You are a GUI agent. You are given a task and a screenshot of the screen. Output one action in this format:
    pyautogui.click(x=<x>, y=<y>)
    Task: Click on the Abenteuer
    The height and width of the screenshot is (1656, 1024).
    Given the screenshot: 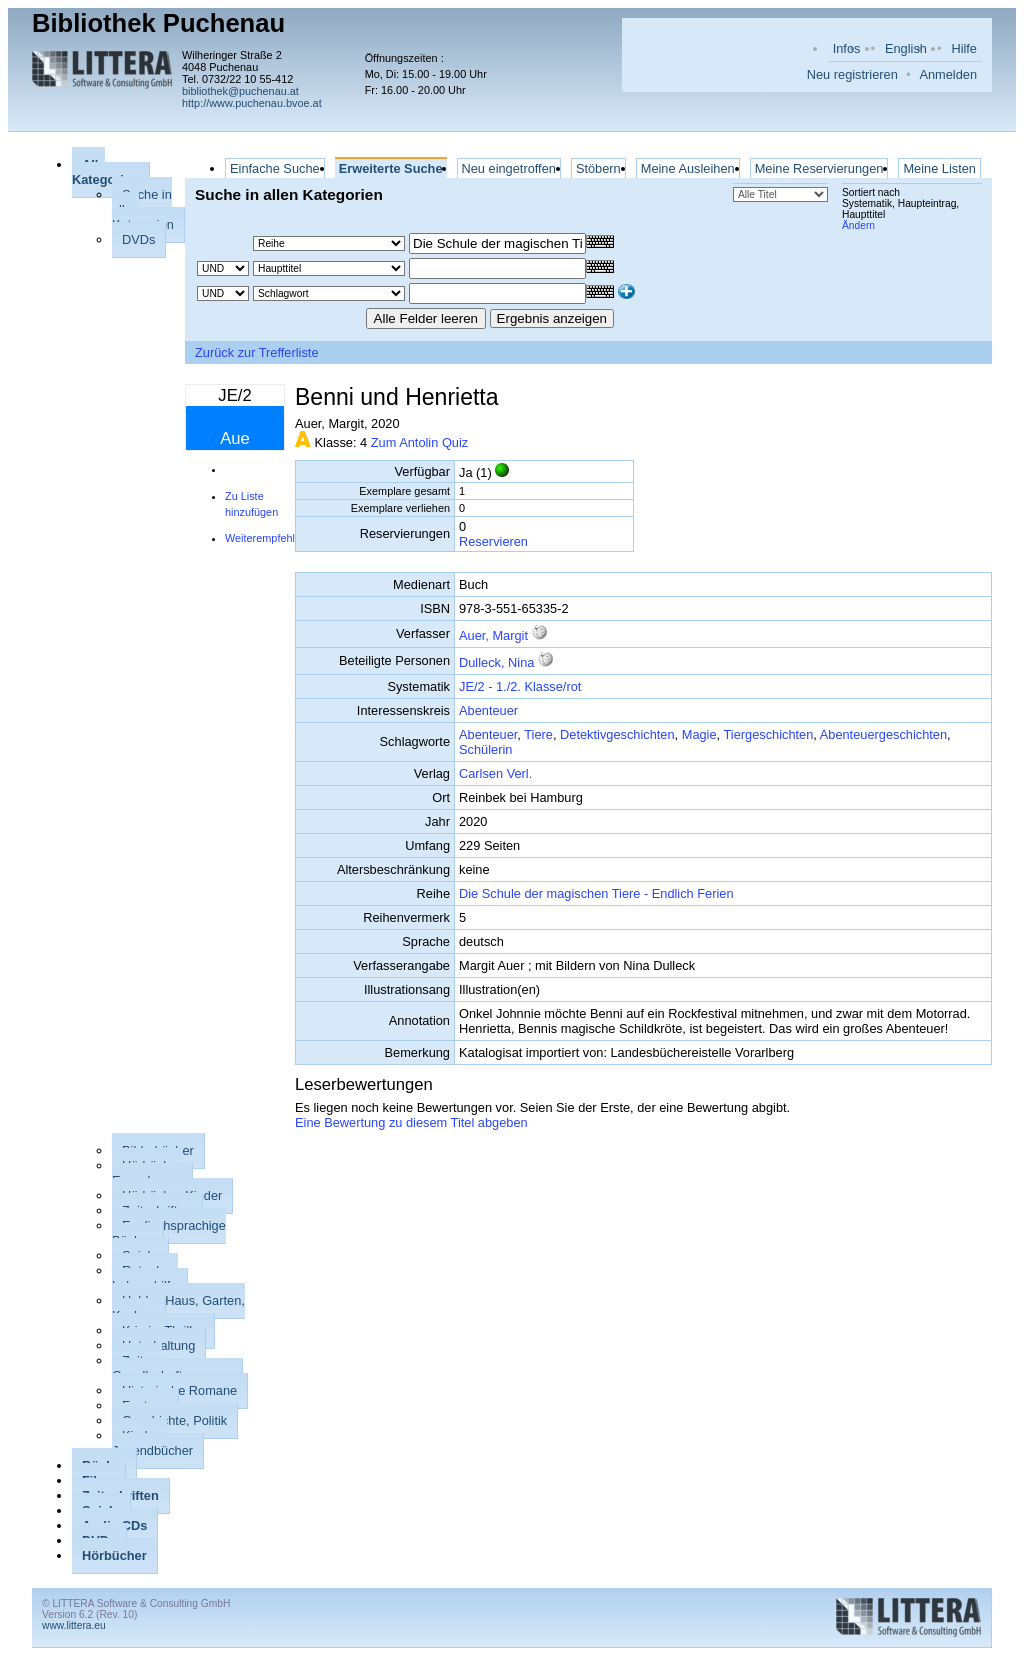 What is the action you would take?
    pyautogui.click(x=488, y=710)
    